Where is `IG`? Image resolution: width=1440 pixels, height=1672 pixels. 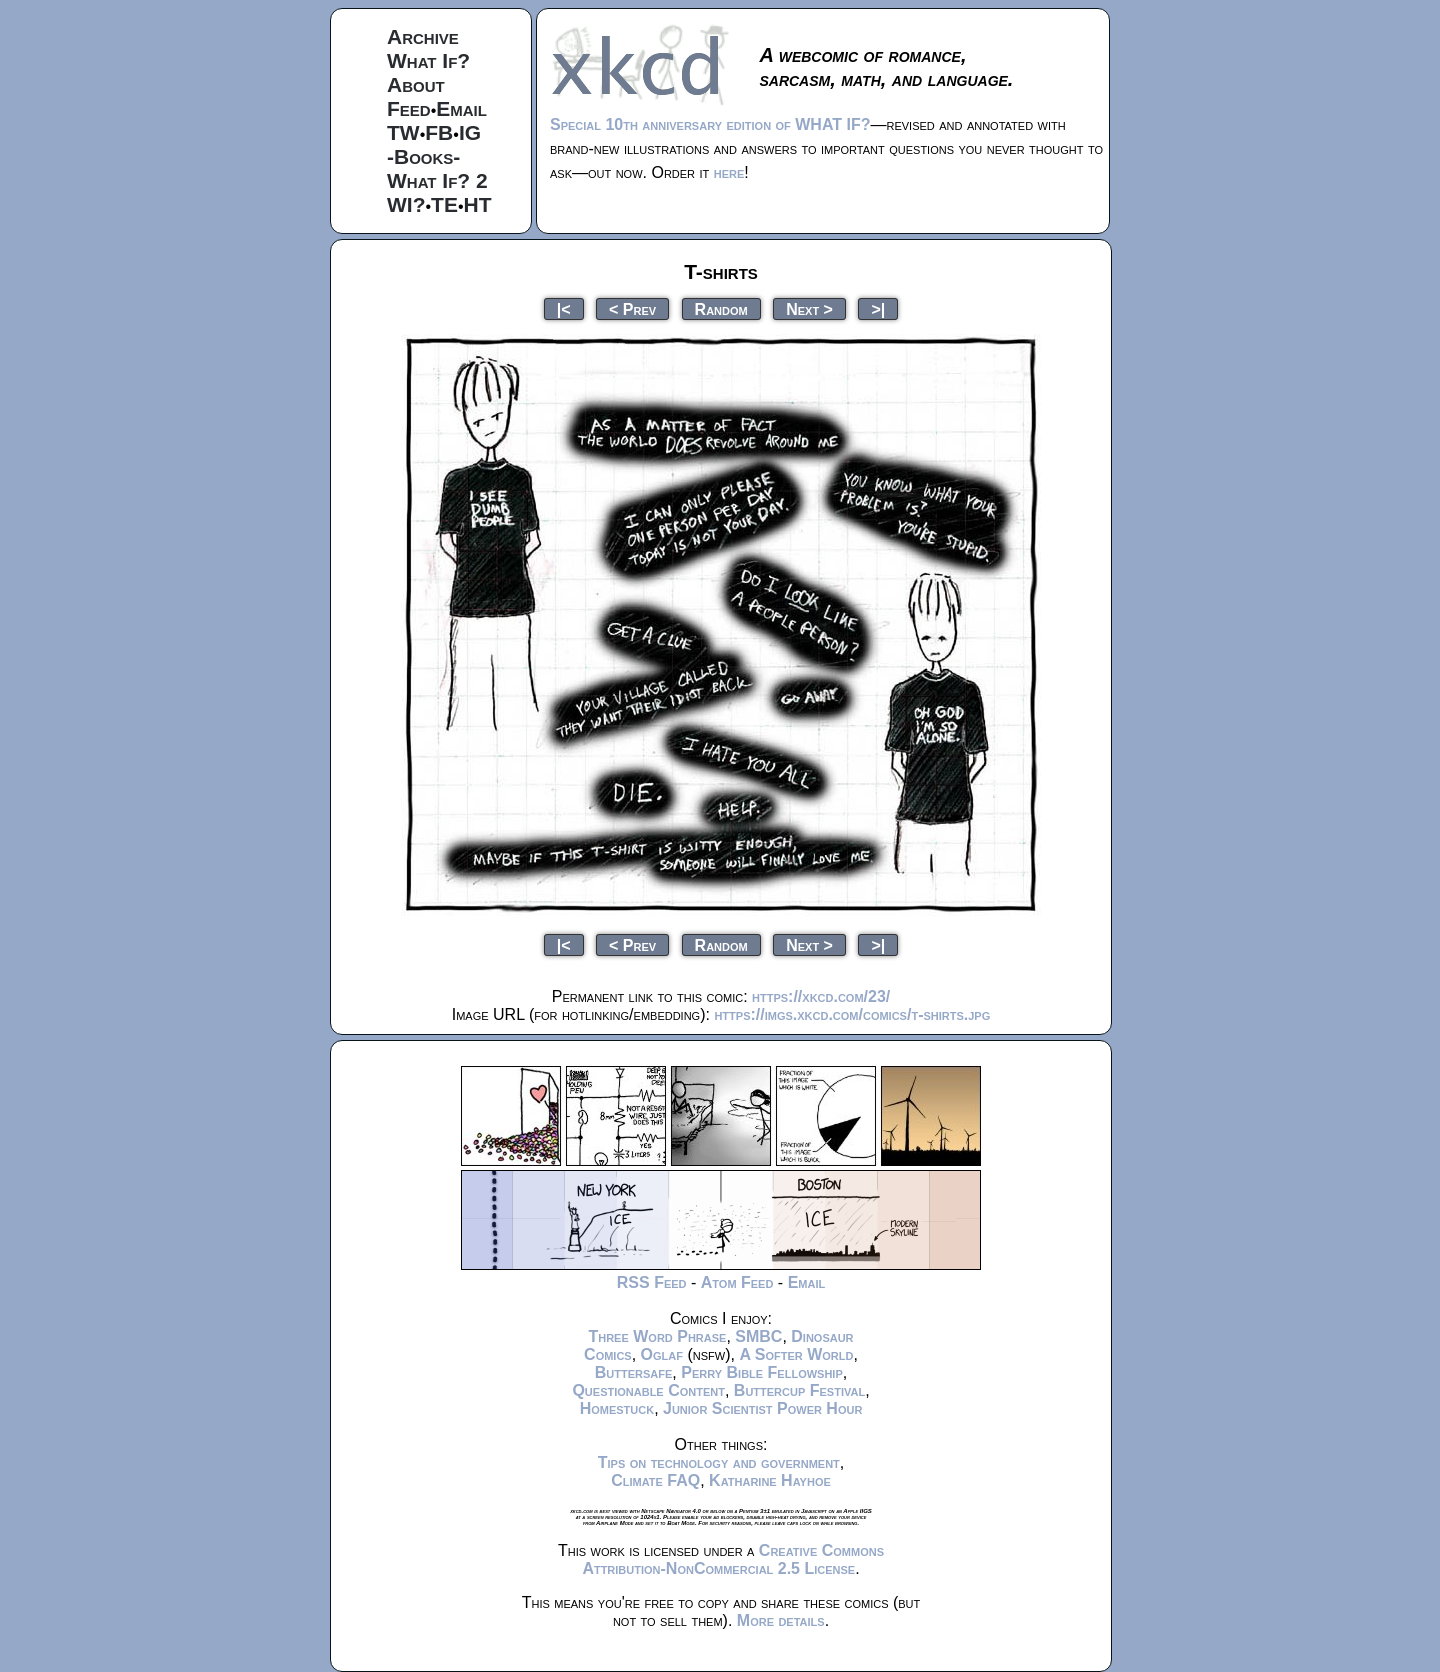 IG is located at coordinates (470, 132).